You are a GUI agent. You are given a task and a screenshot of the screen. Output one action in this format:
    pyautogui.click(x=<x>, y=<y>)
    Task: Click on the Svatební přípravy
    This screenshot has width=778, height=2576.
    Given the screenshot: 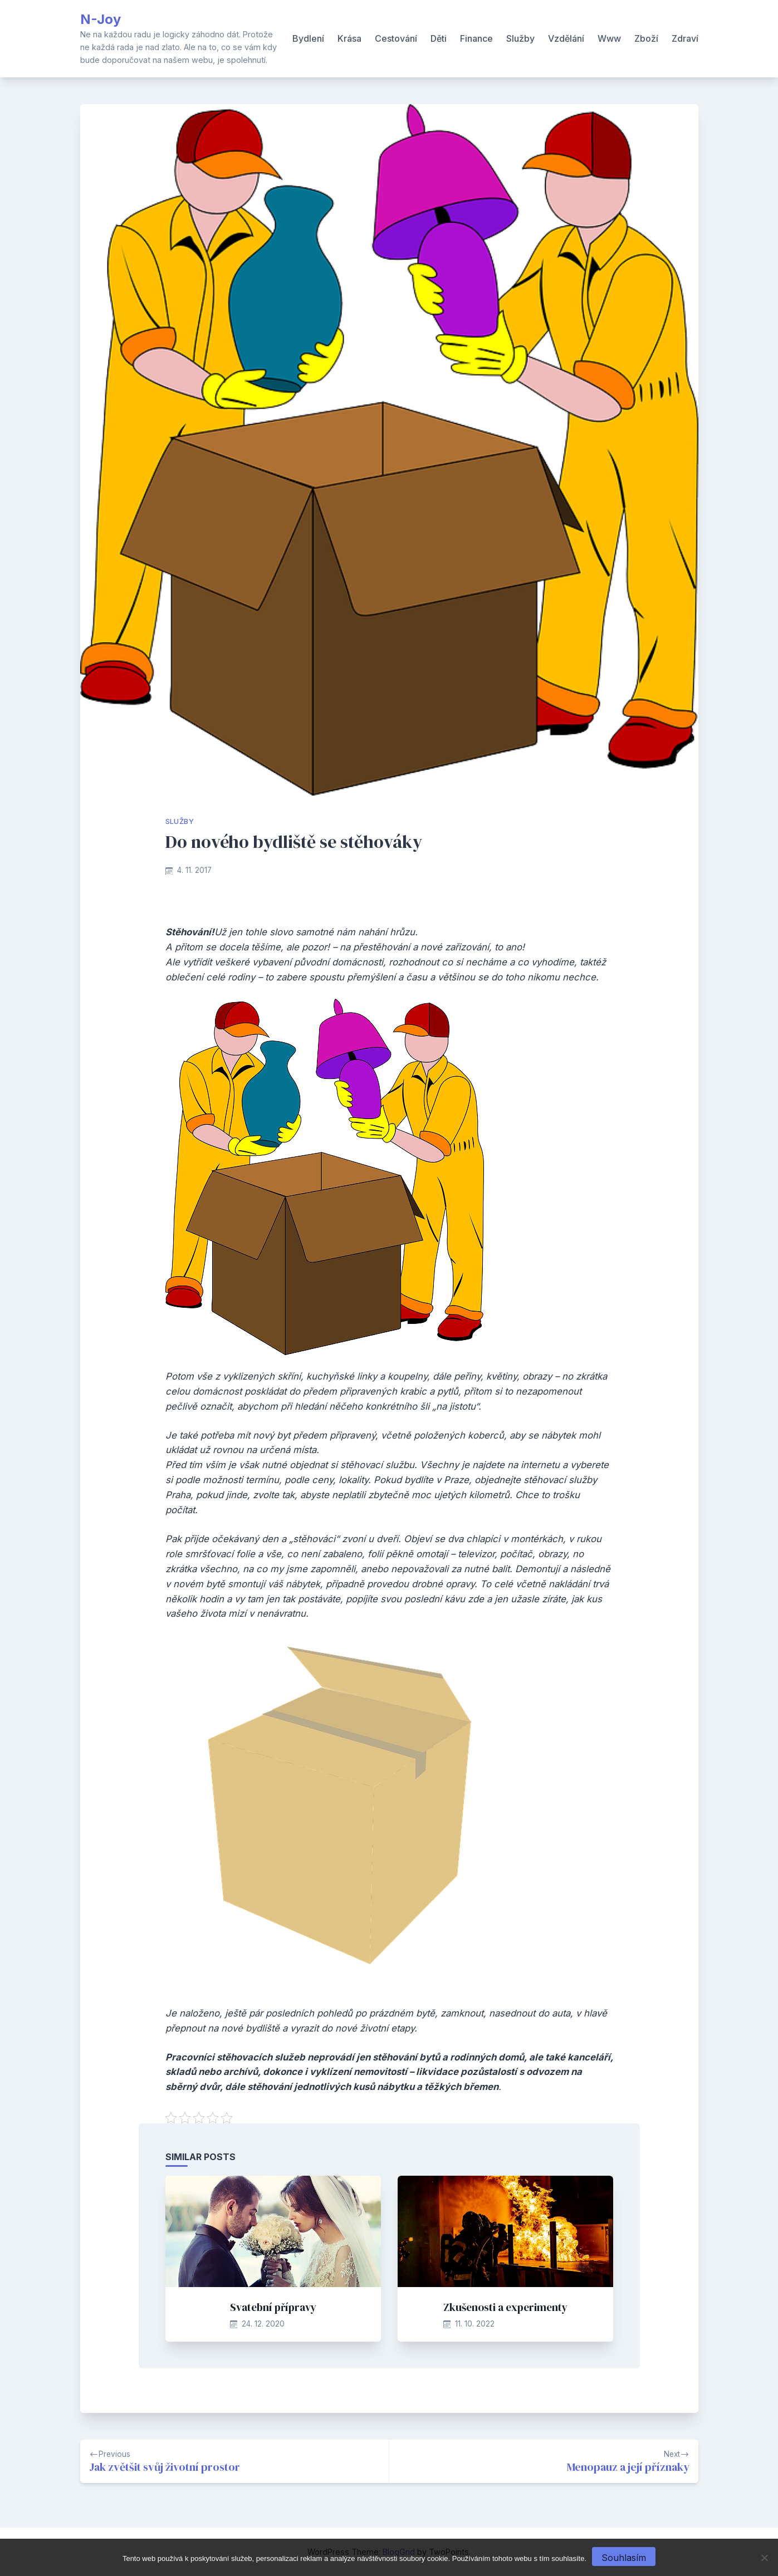 What is the action you would take?
    pyautogui.click(x=273, y=2307)
    